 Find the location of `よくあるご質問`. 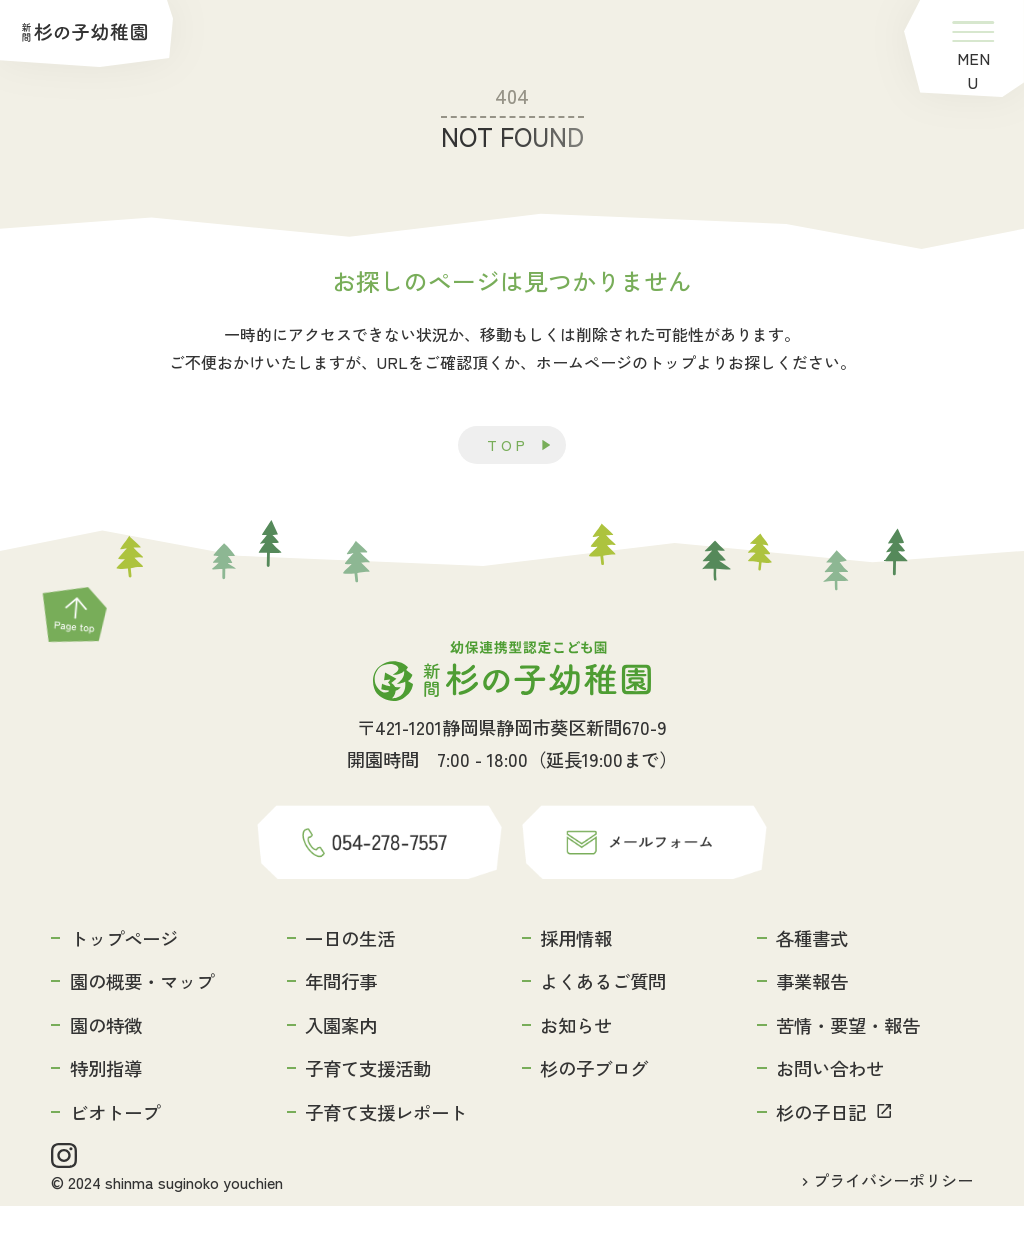

よくあるご質問 is located at coordinates (603, 1020).